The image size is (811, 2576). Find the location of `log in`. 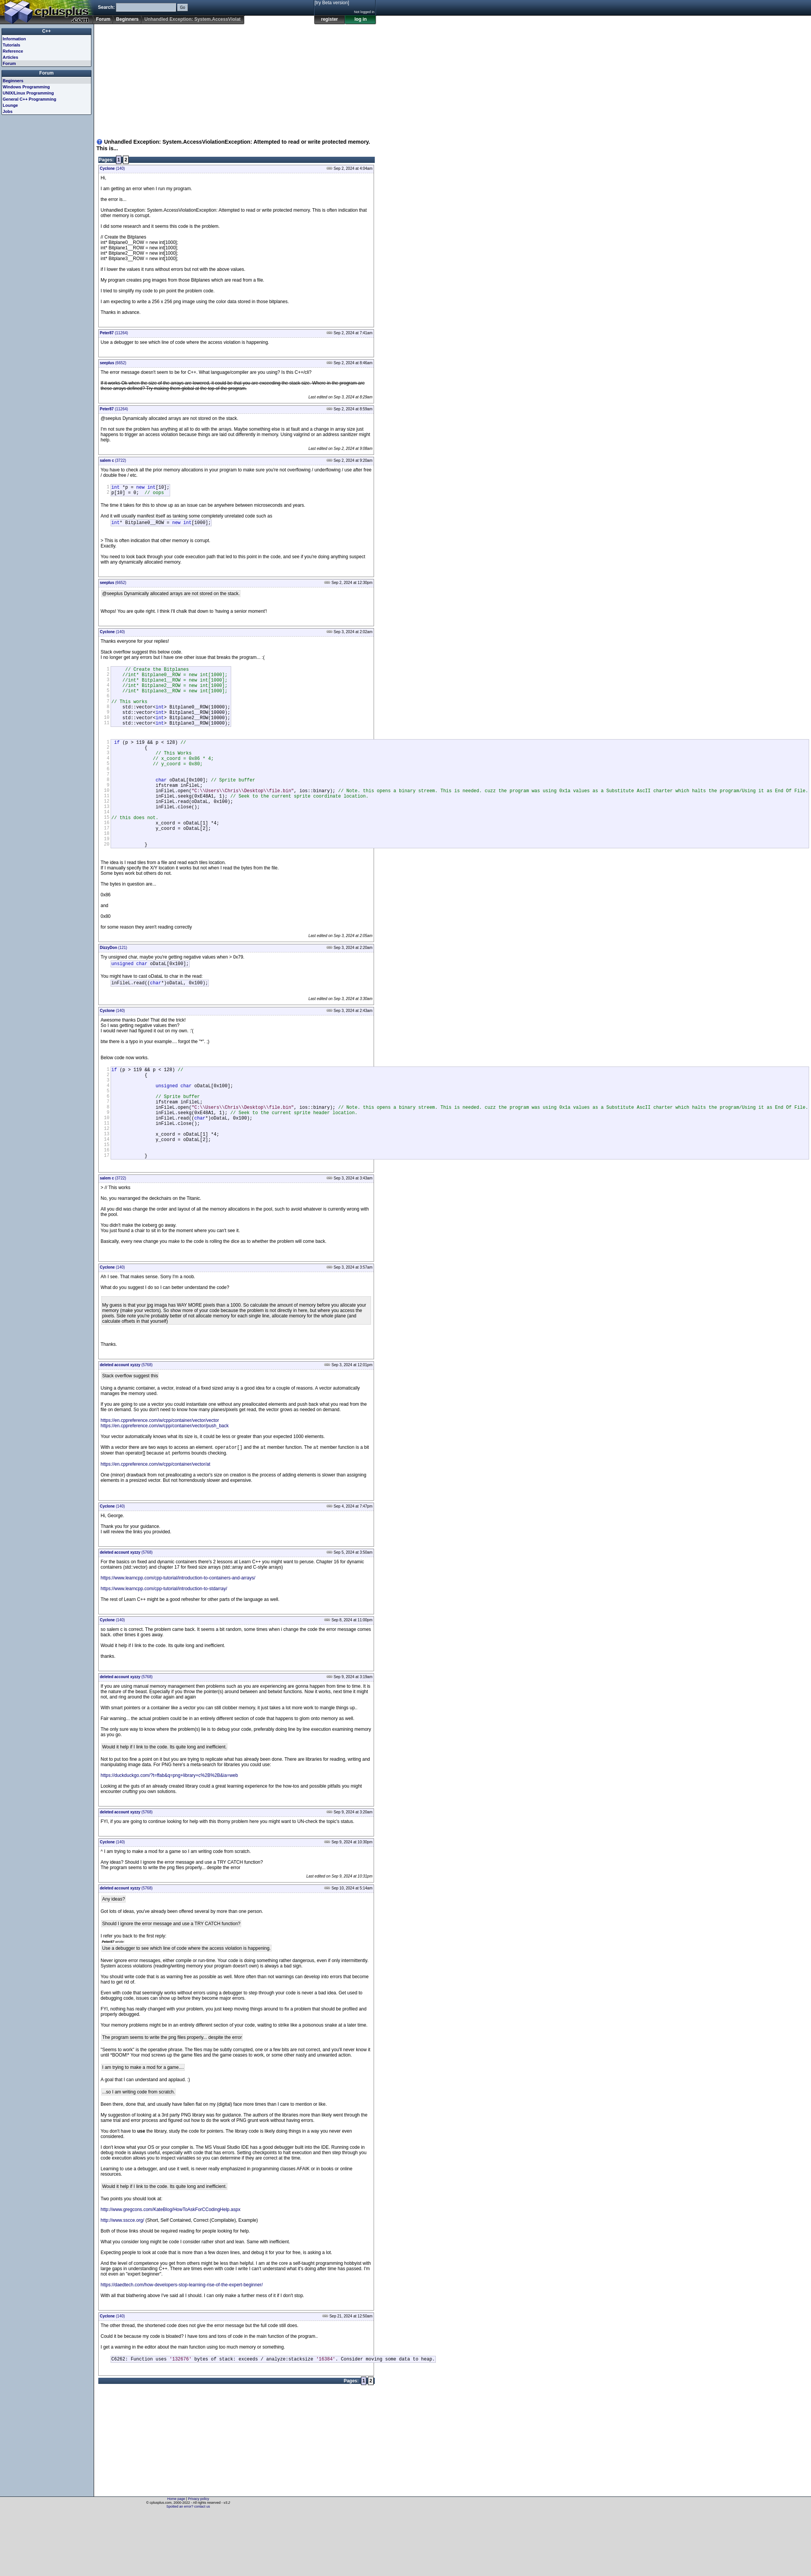

log in is located at coordinates (360, 19).